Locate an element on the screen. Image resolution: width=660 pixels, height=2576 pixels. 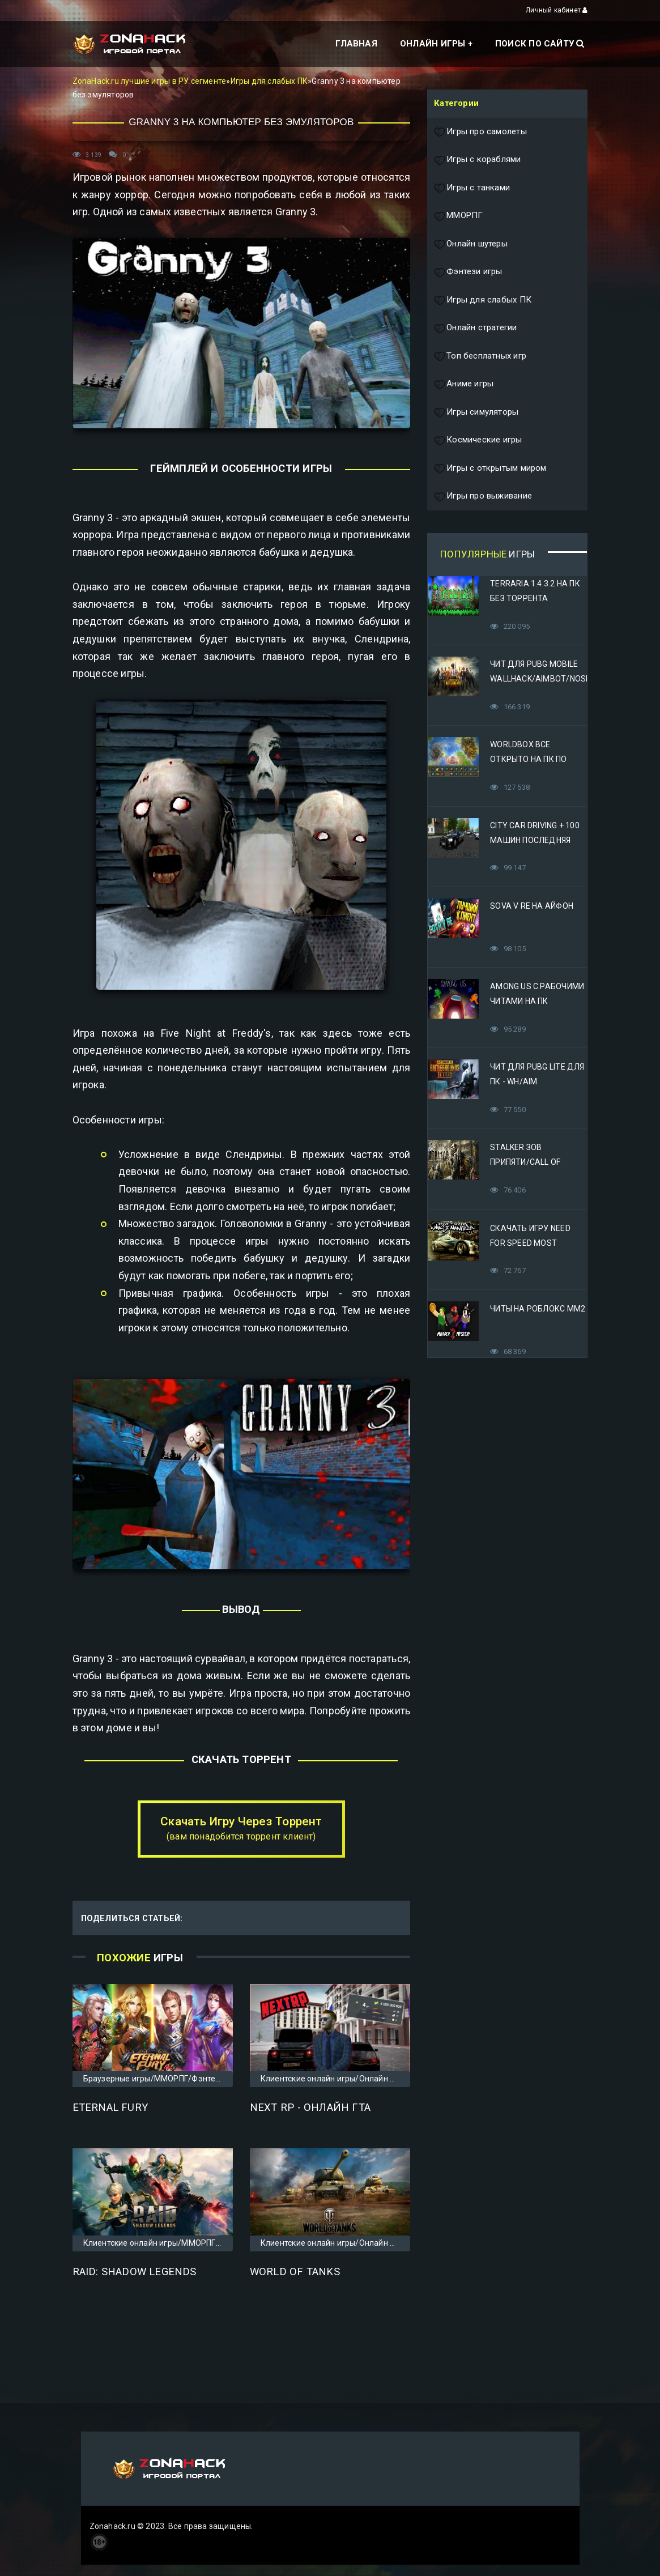
Онлайн шутеры is located at coordinates (471, 244).